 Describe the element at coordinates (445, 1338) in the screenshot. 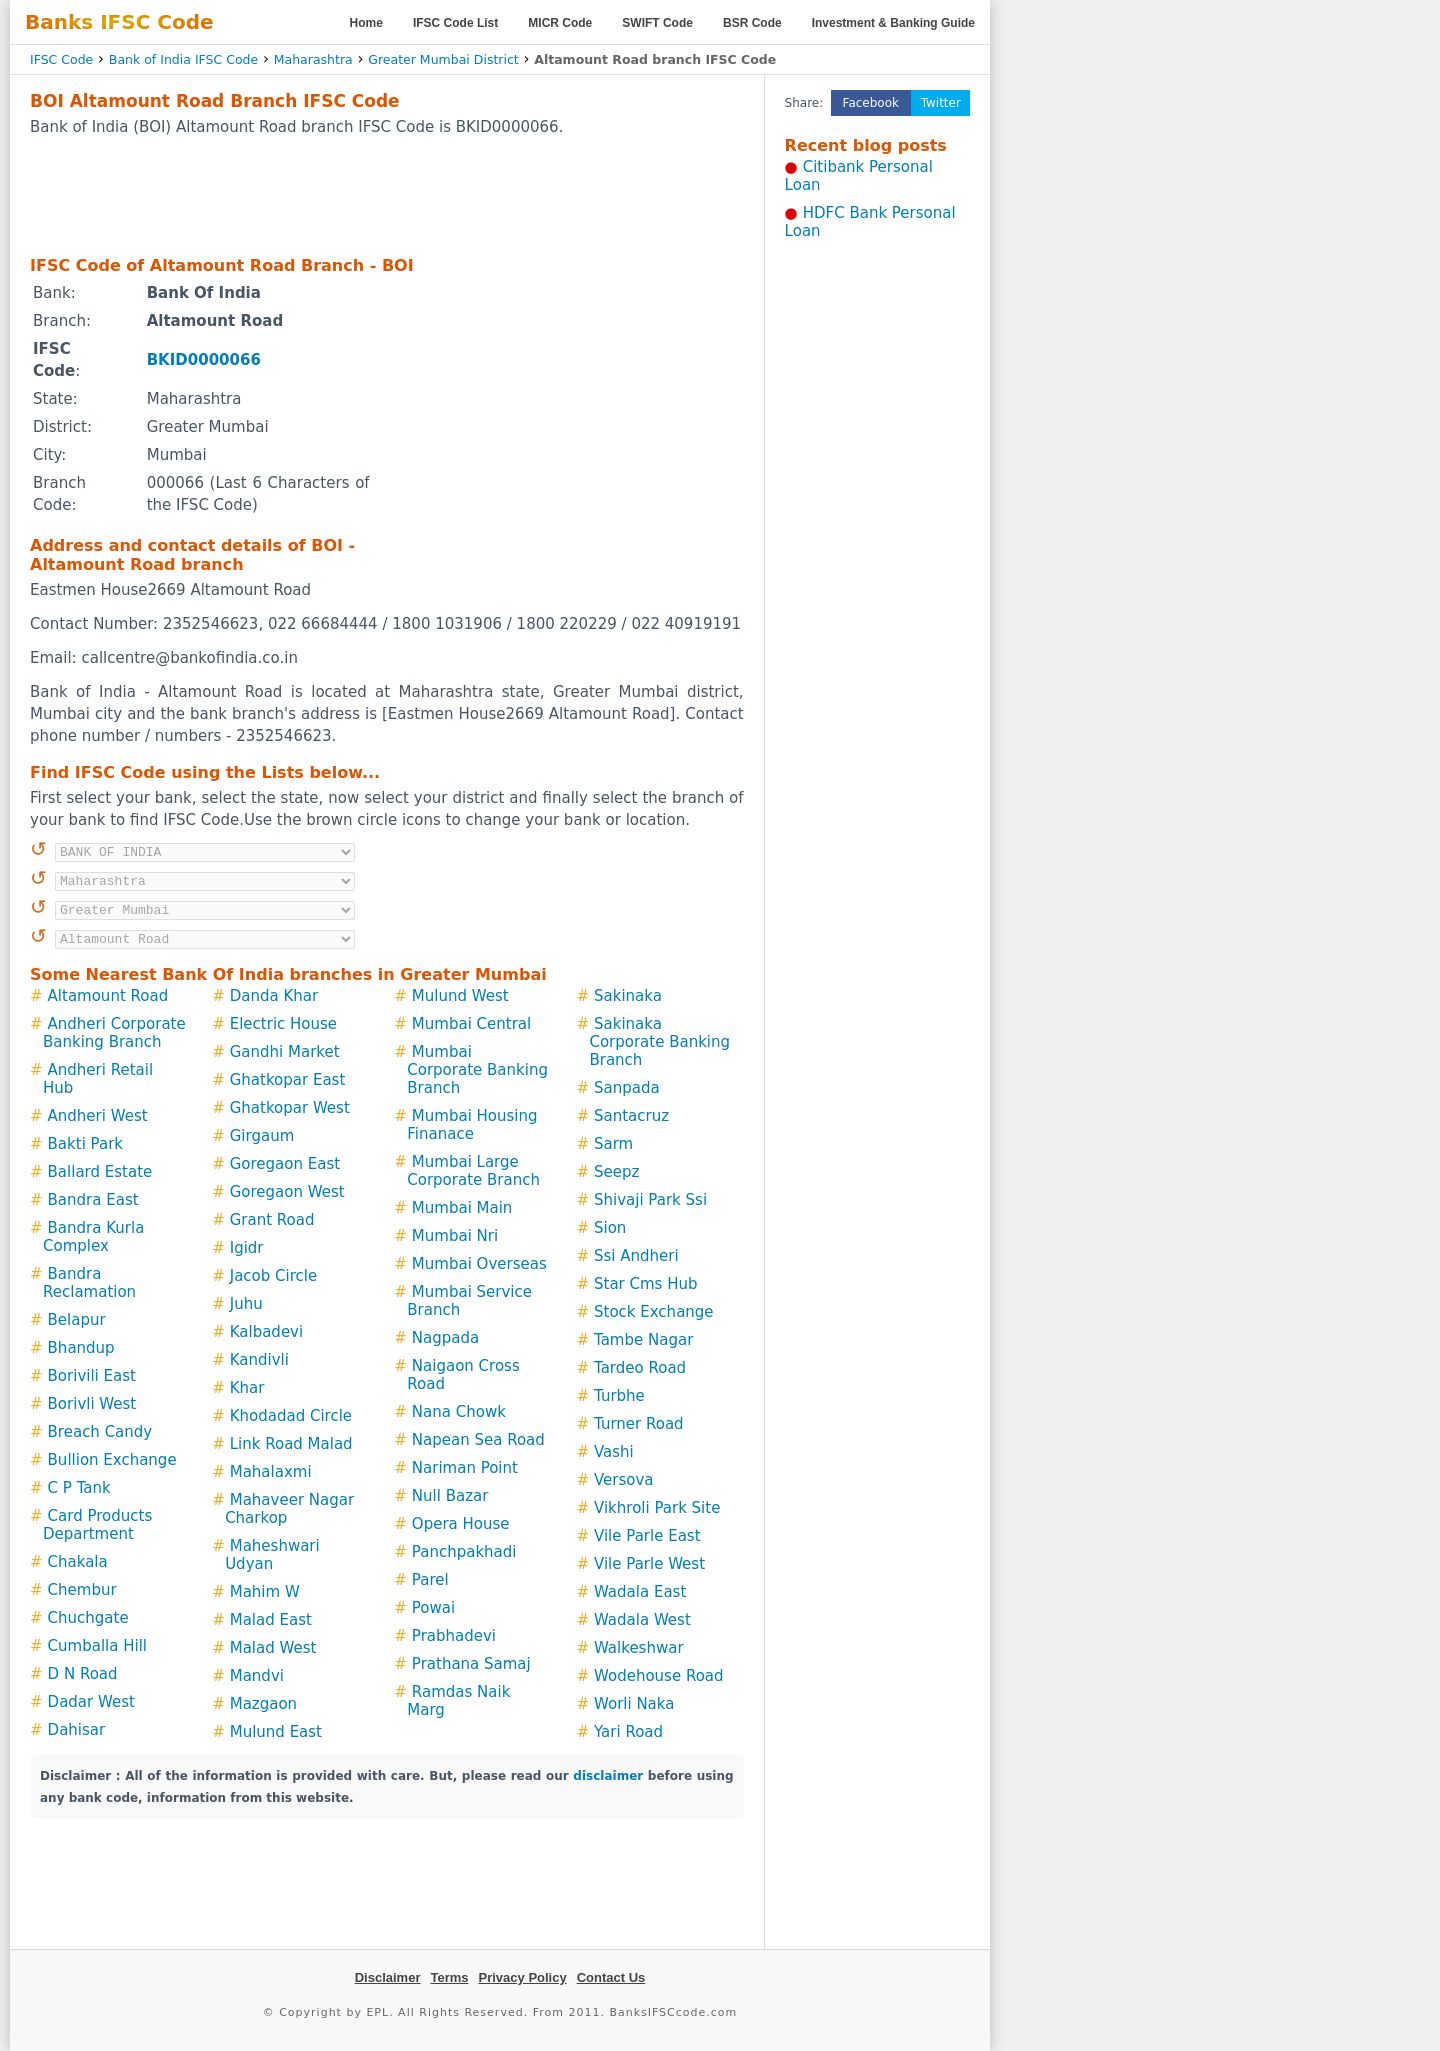

I see `Nagpada` at that location.